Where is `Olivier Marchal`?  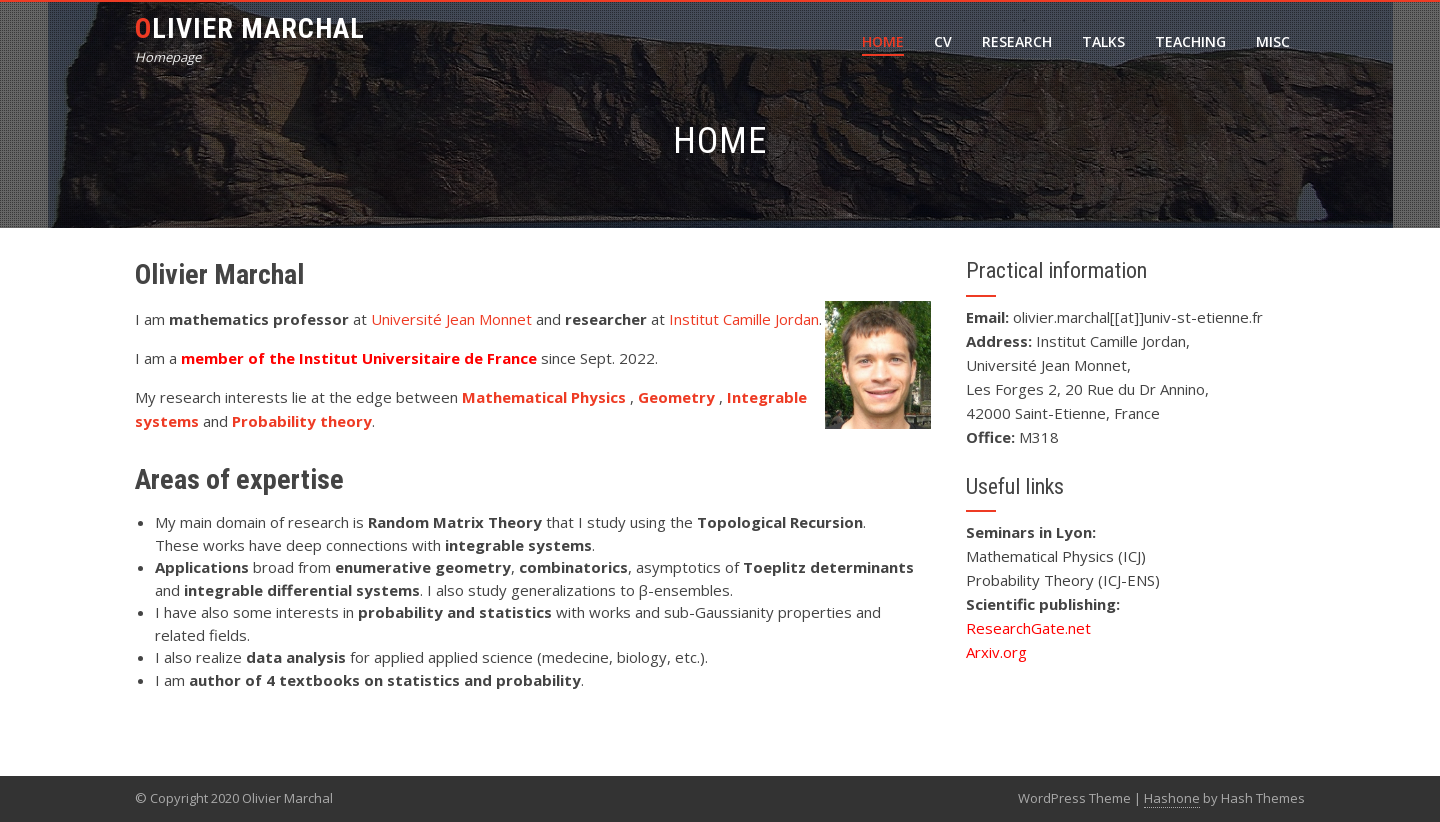
Olivier Marchal is located at coordinates (250, 28).